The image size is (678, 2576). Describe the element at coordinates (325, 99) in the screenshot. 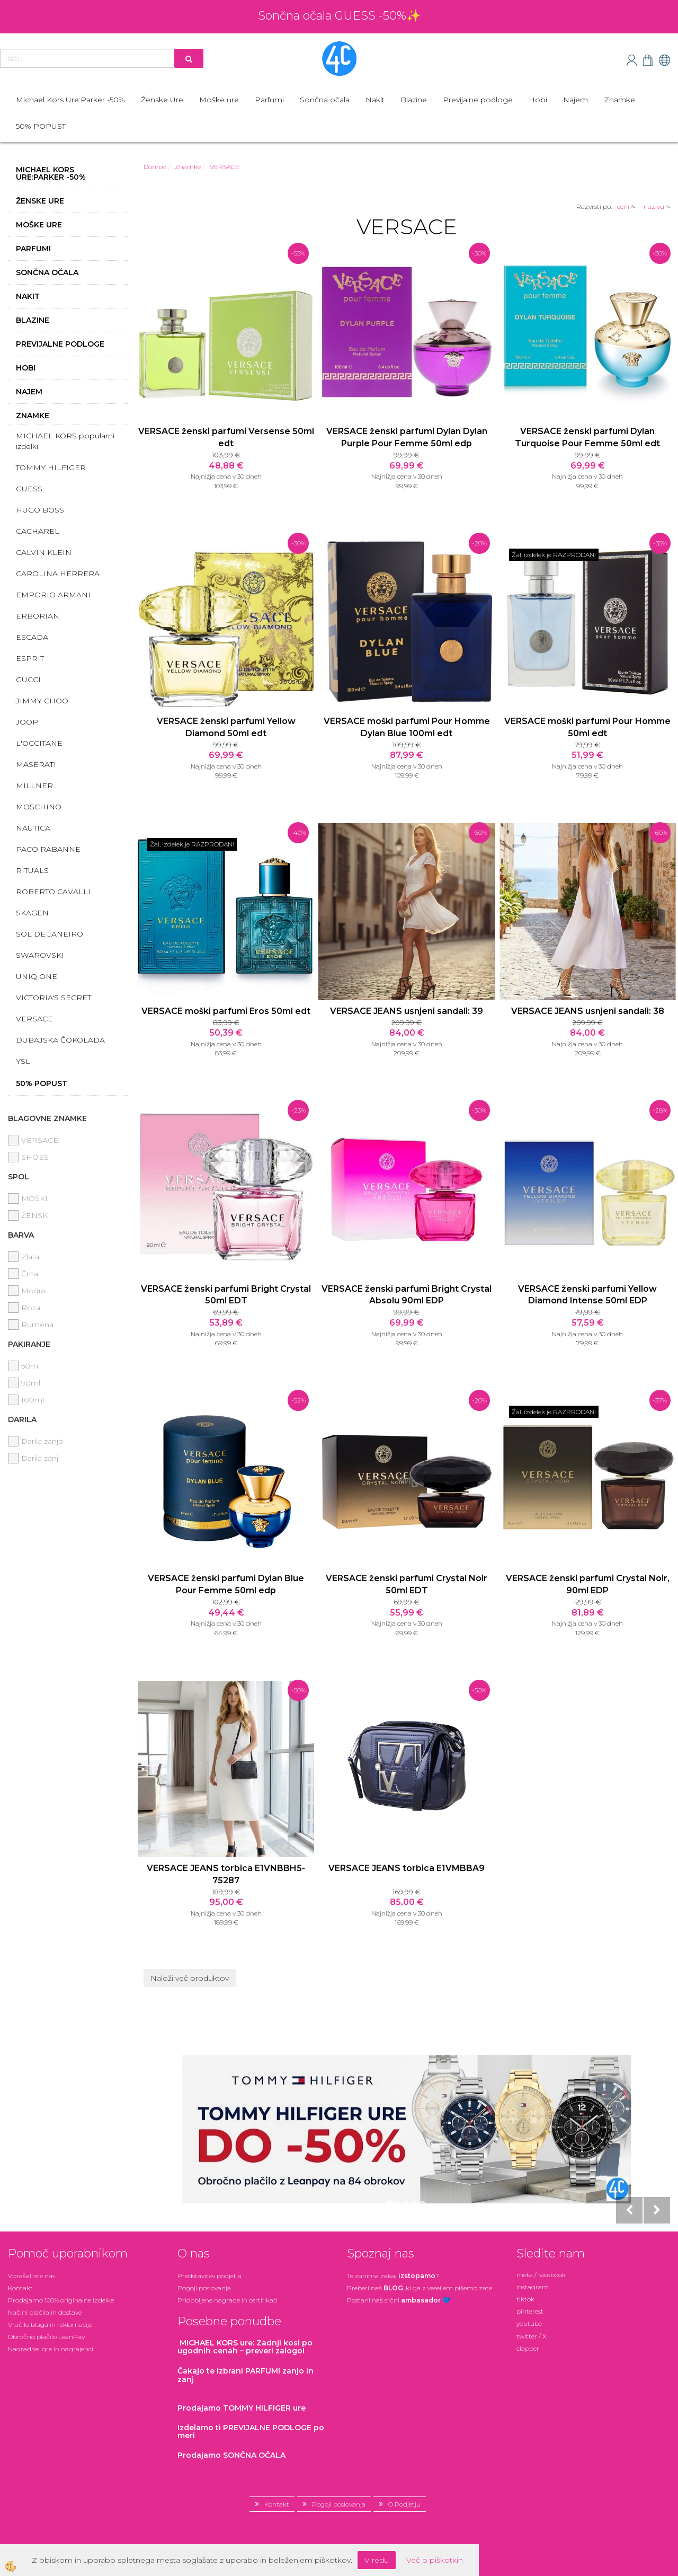

I see `Sončna očala` at that location.